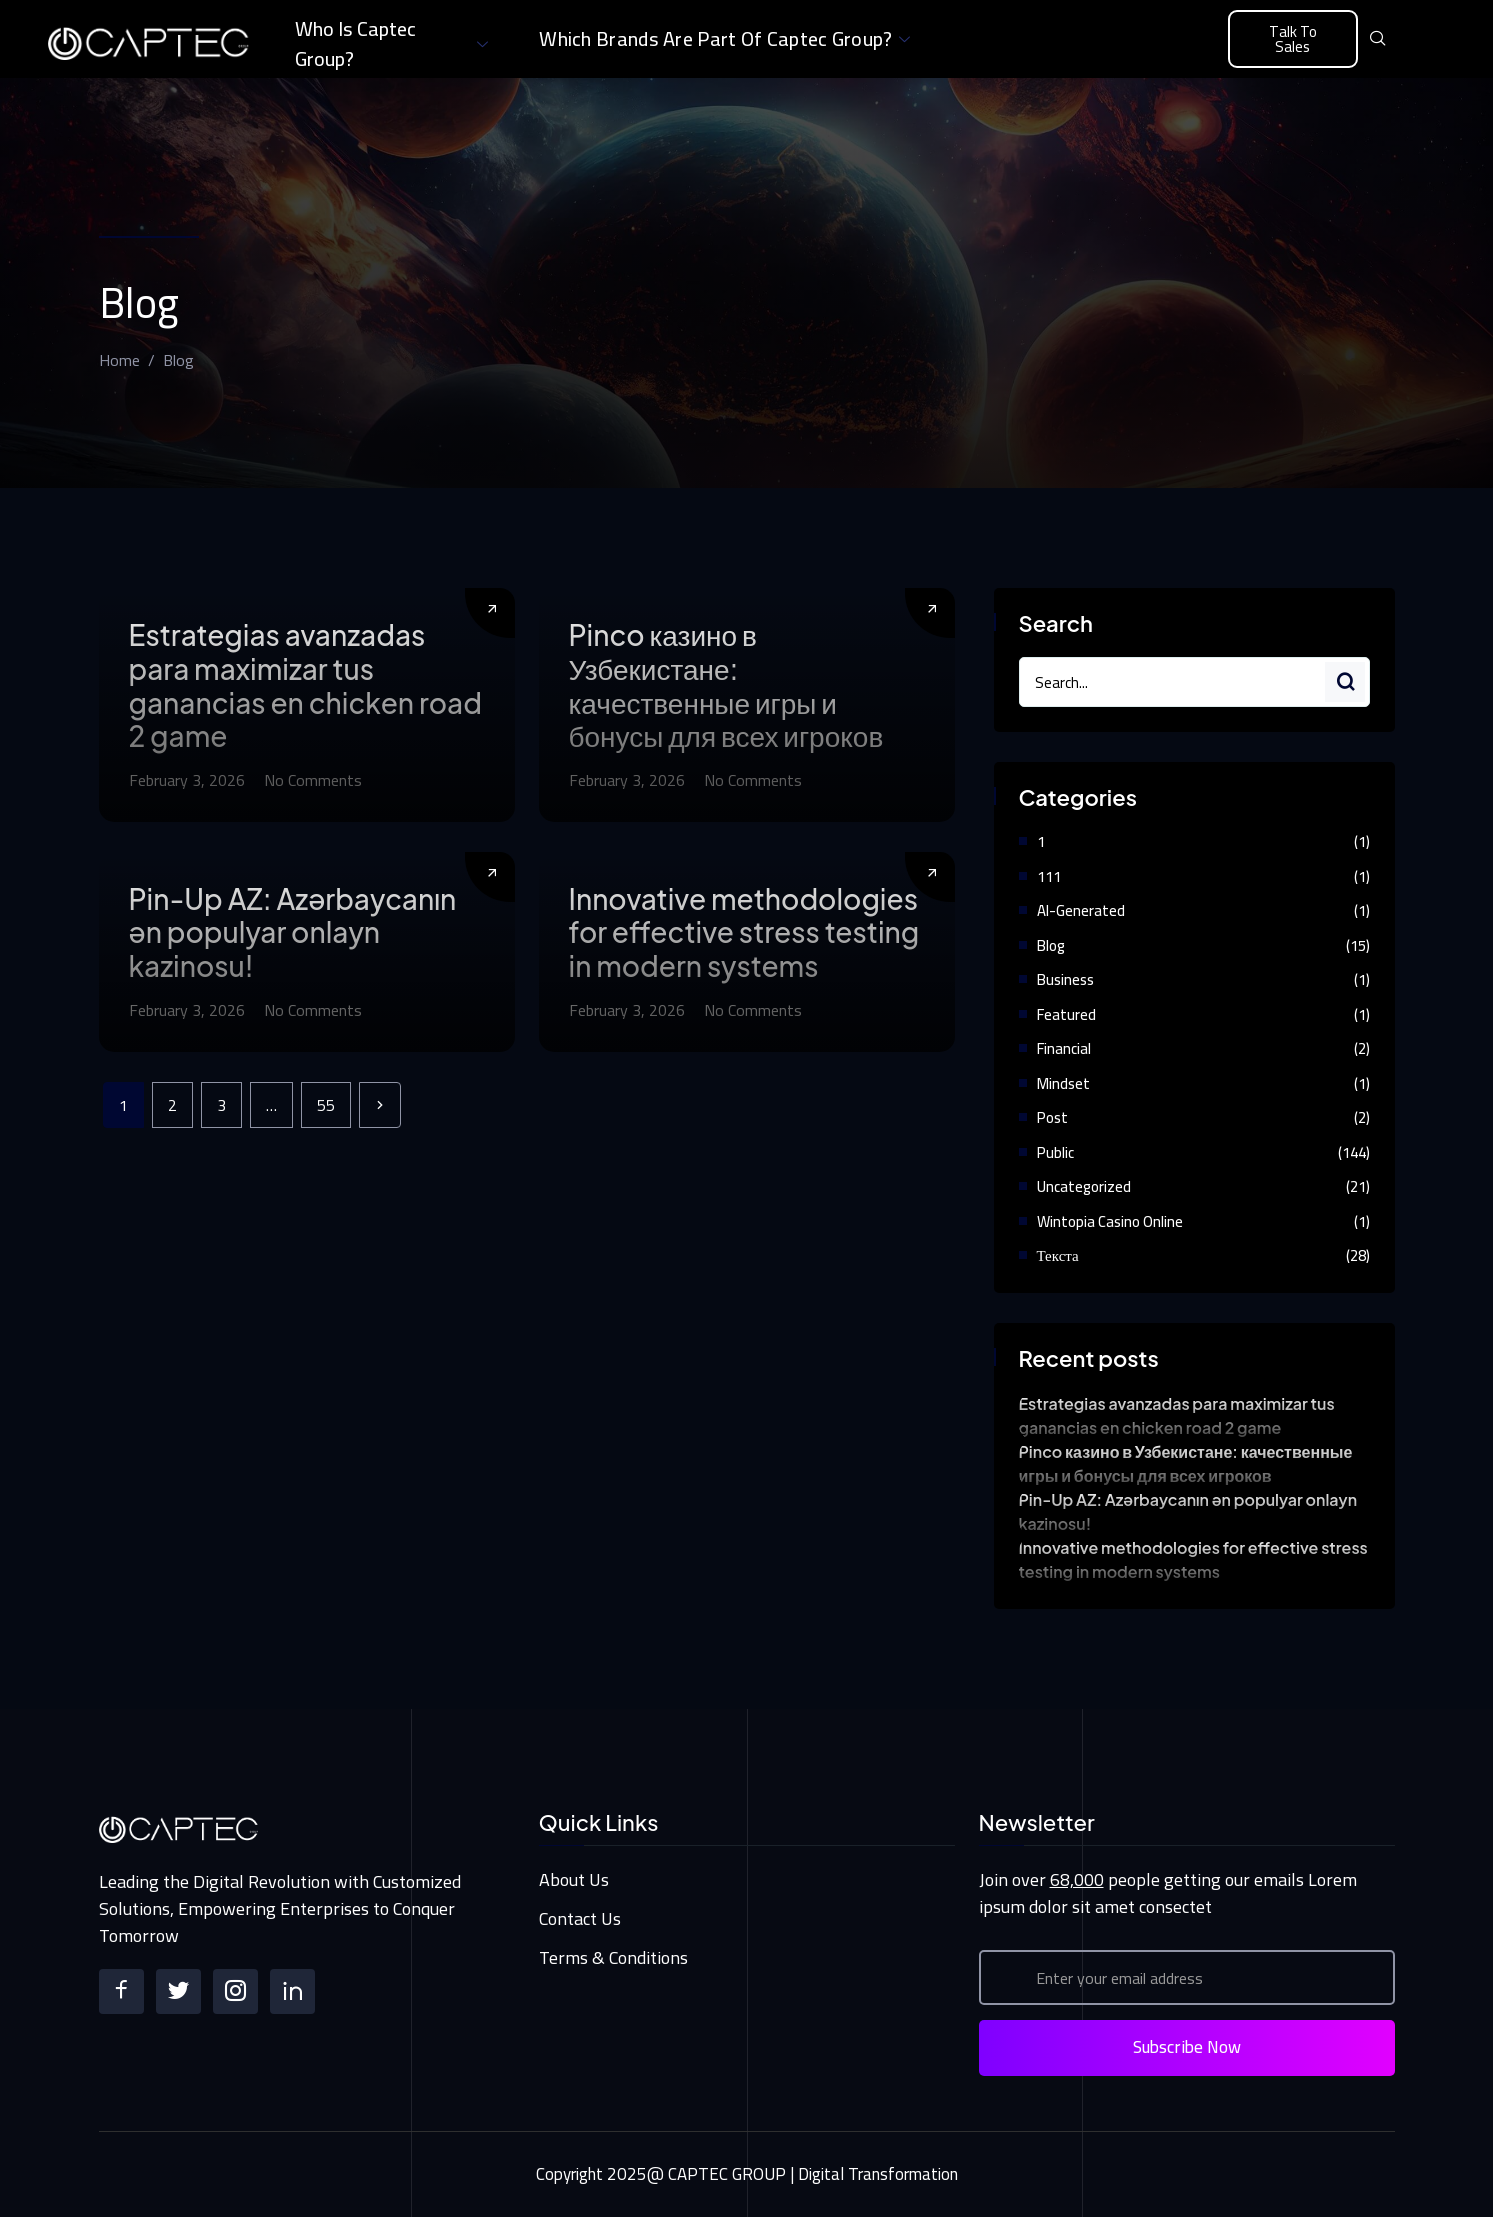 The height and width of the screenshot is (2217, 1493). I want to click on Pinco казино в Узбекистане: качественные игры и бонусы для всех игроков, so click(726, 685).